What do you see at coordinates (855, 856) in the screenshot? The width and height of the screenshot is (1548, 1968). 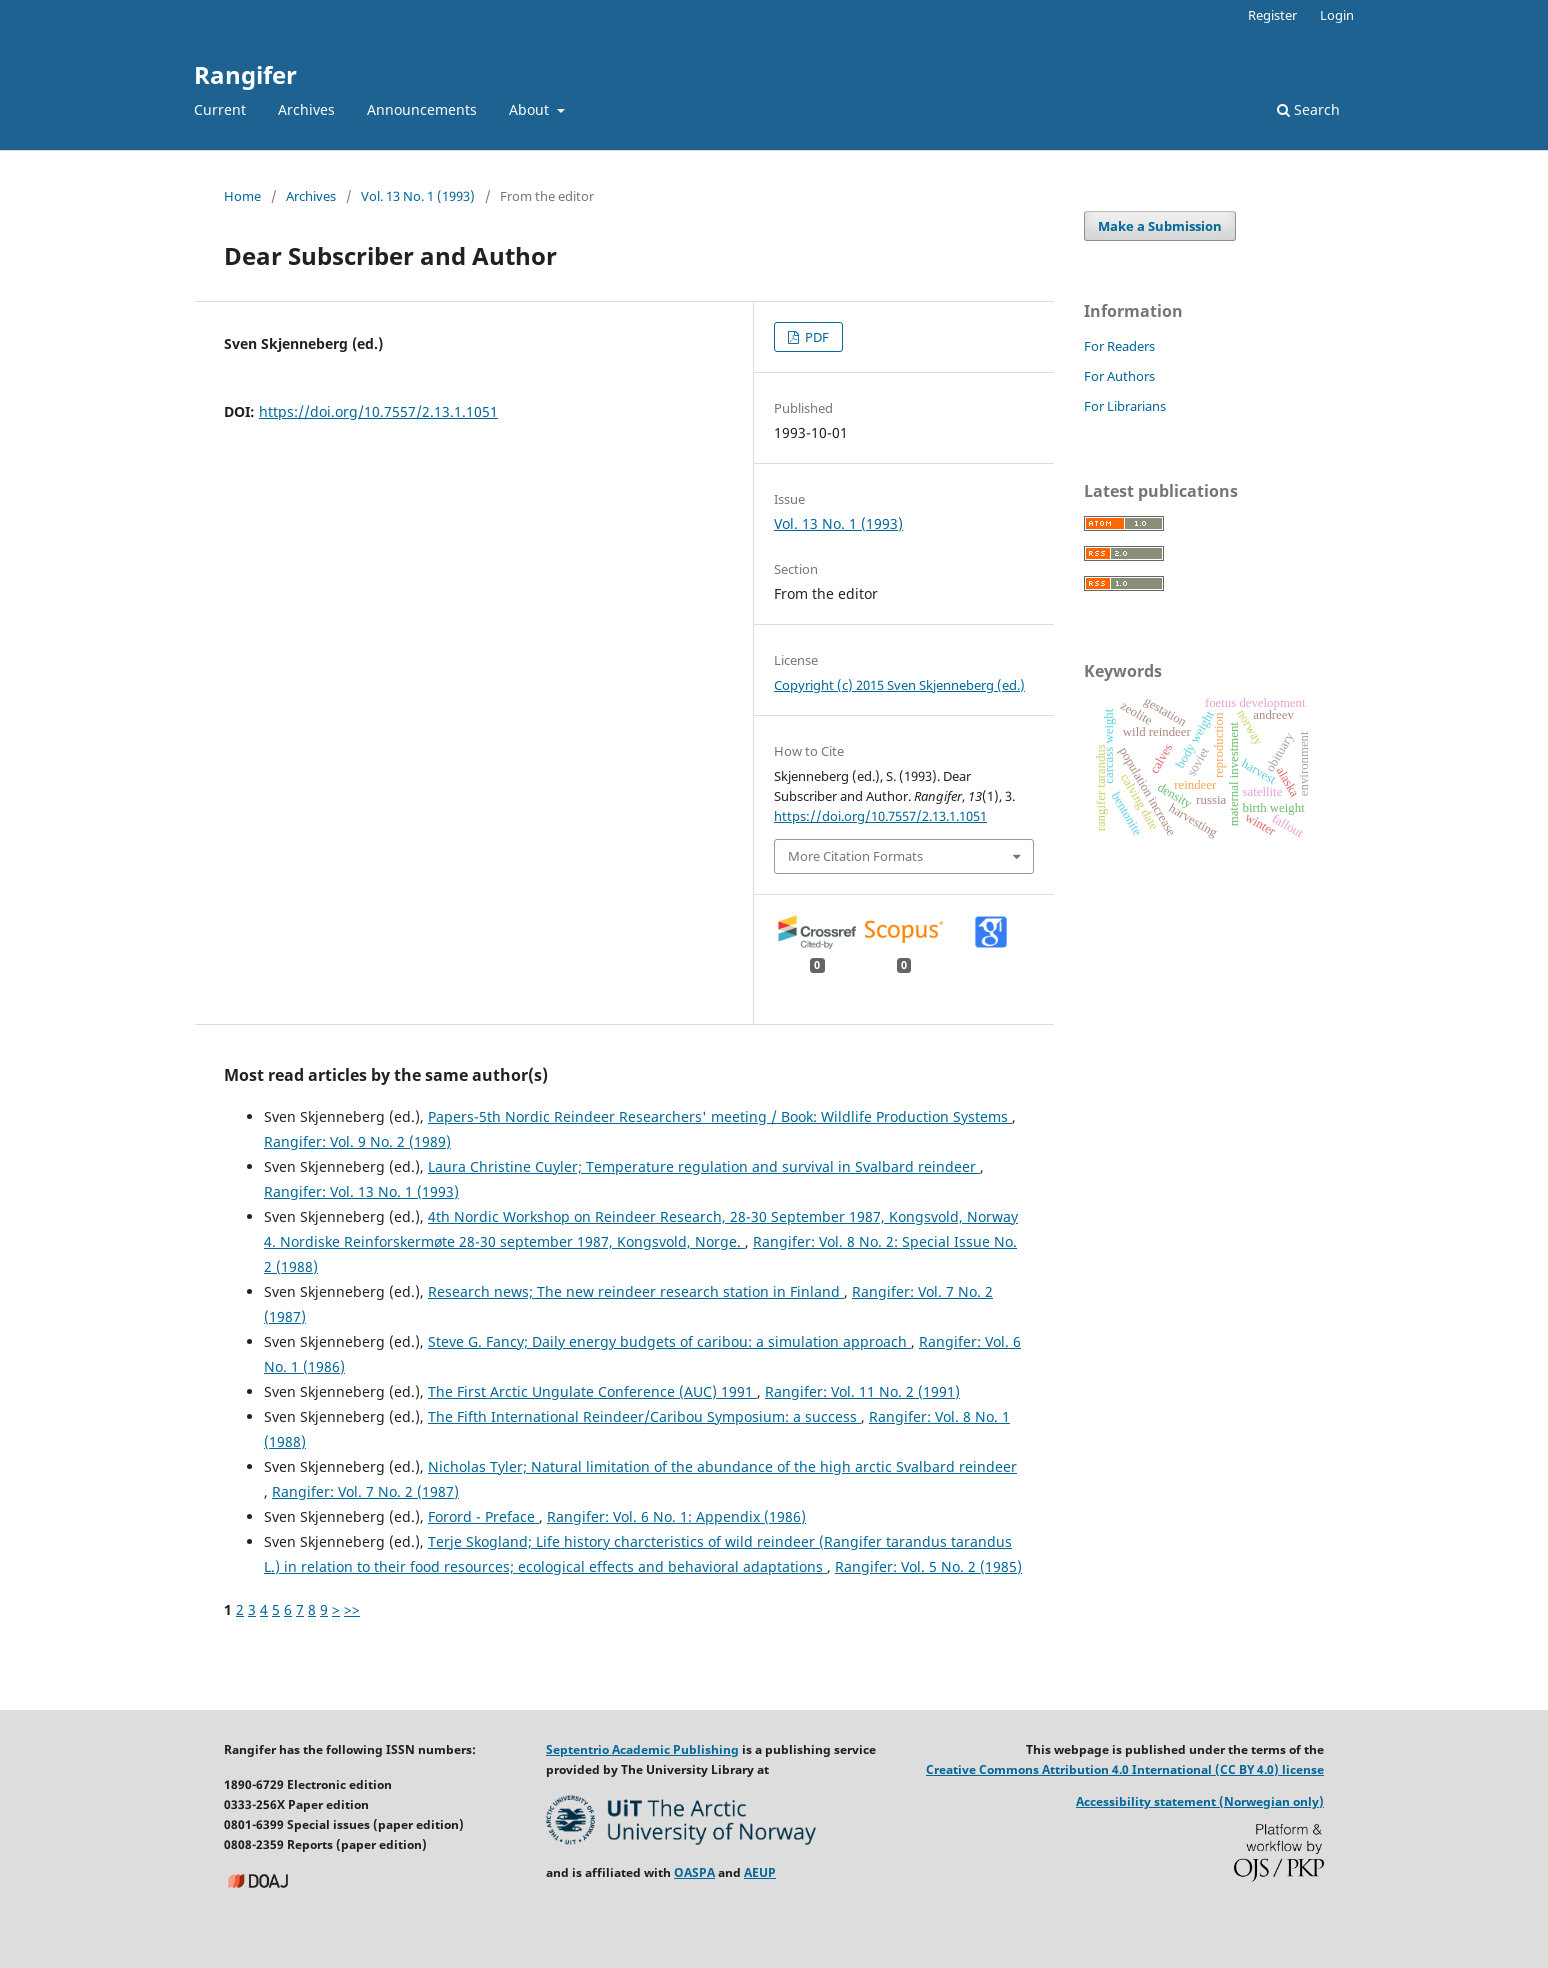 I see `More Citation Formats` at bounding box center [855, 856].